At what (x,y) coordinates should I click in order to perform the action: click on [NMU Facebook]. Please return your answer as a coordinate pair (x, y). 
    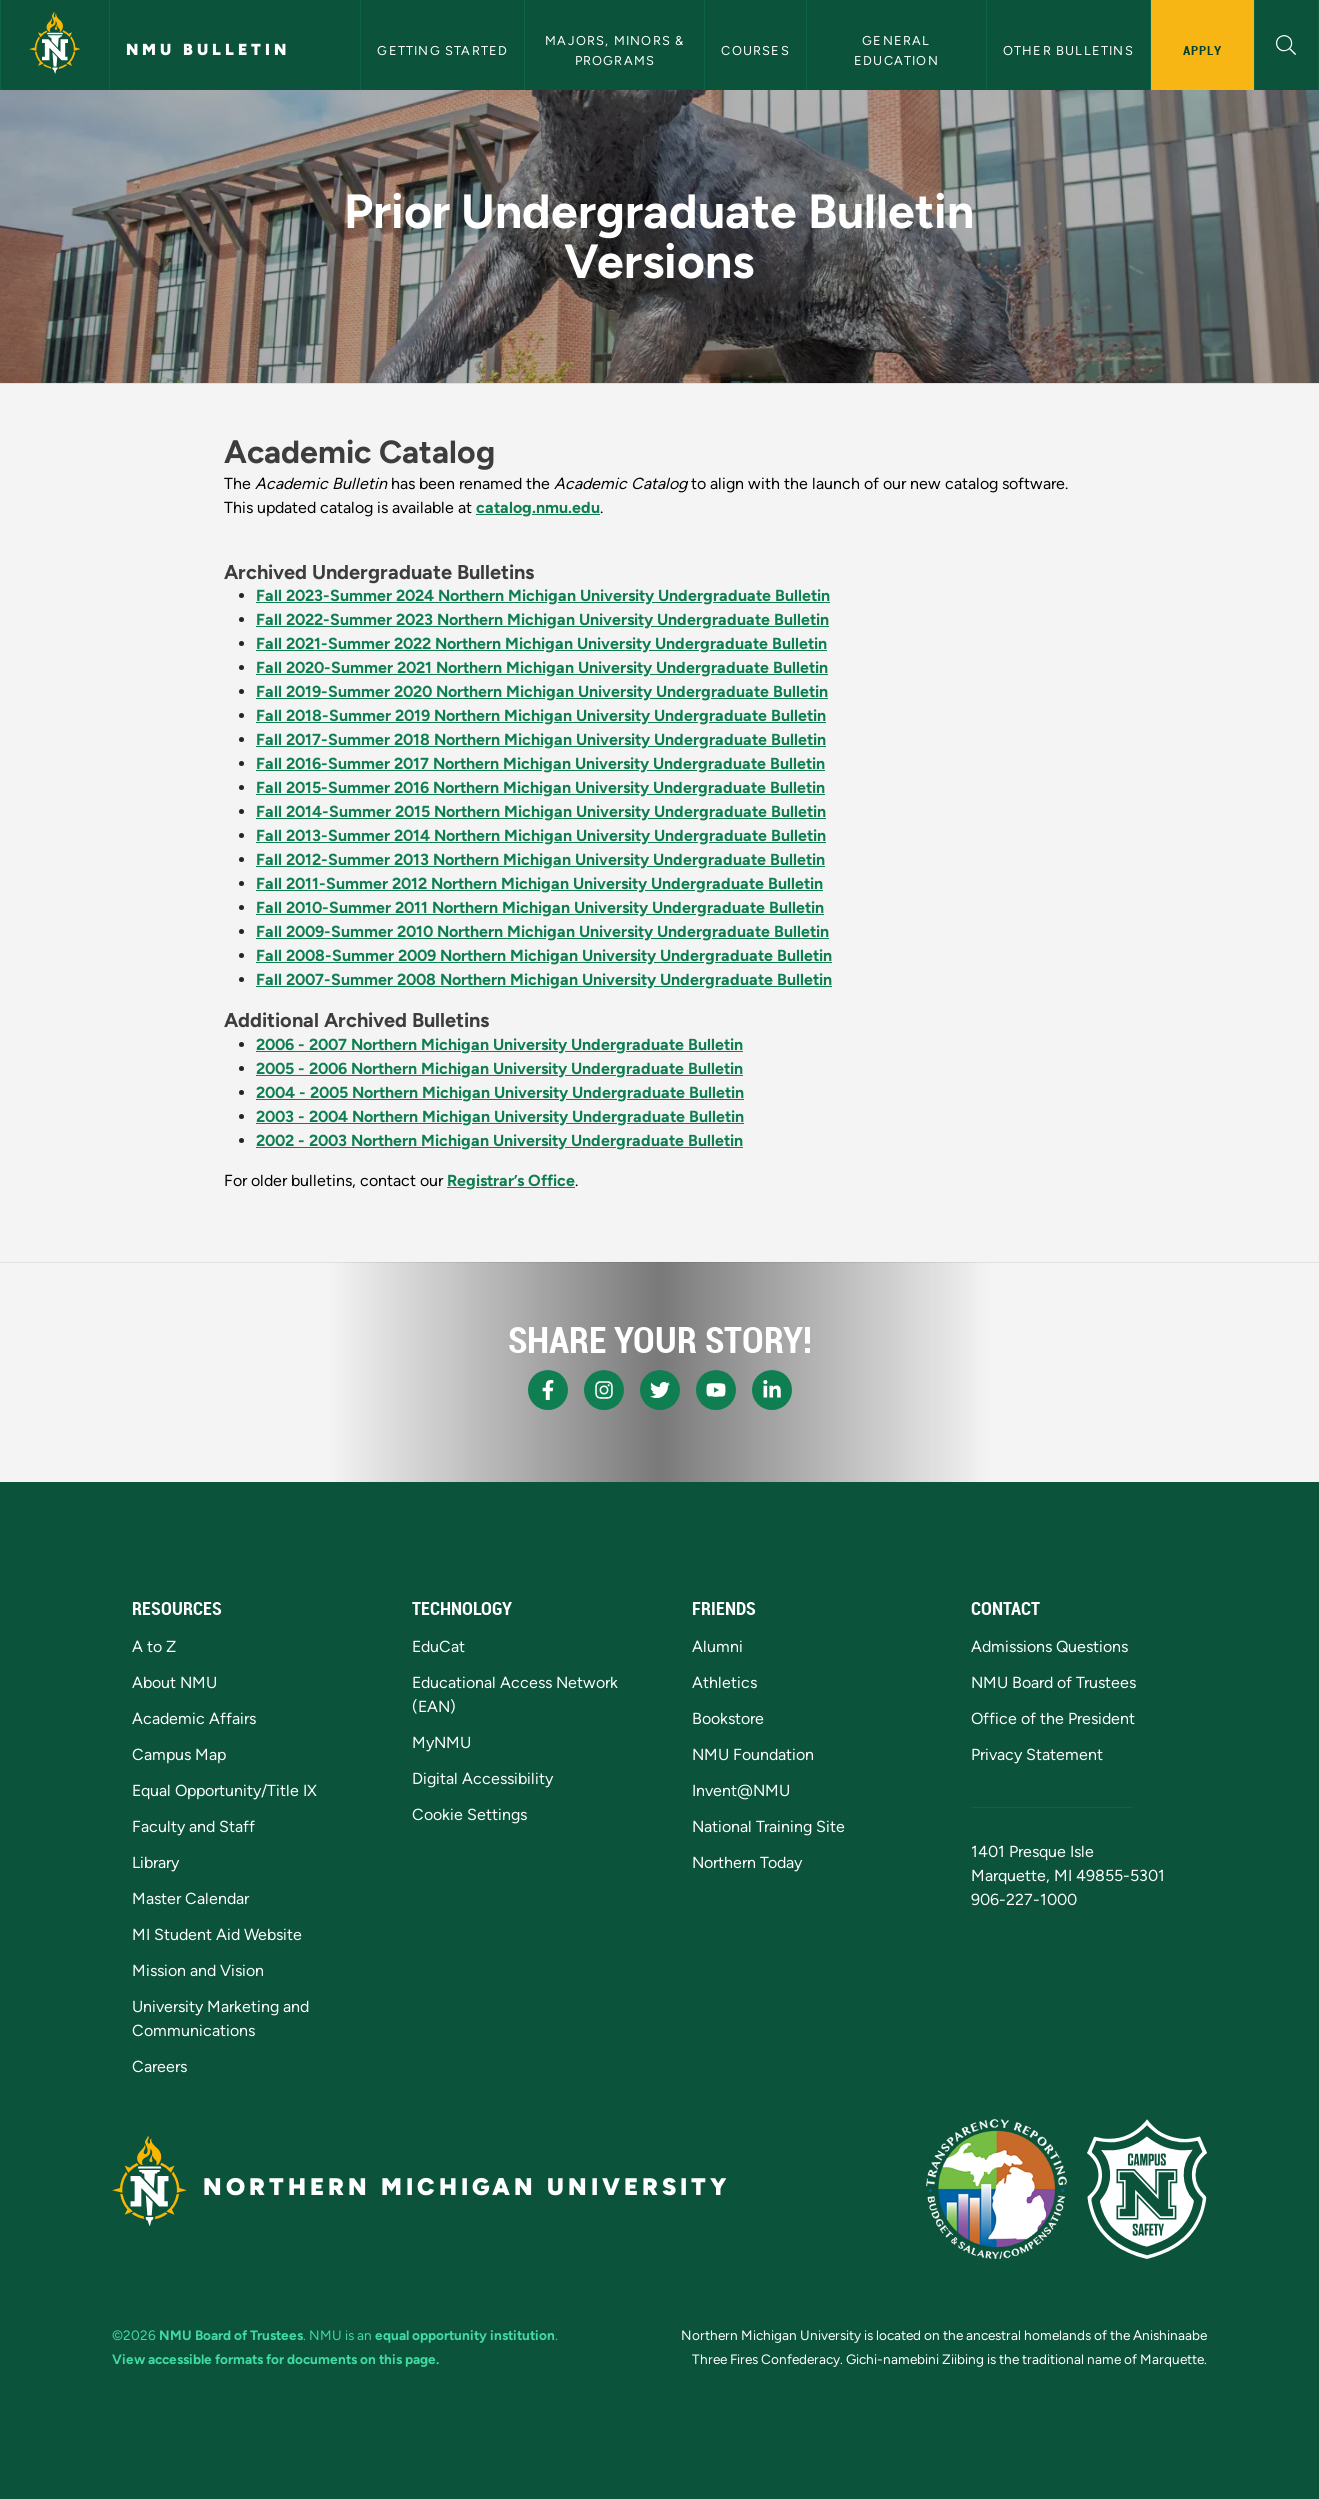
    Looking at the image, I should click on (548, 1390).